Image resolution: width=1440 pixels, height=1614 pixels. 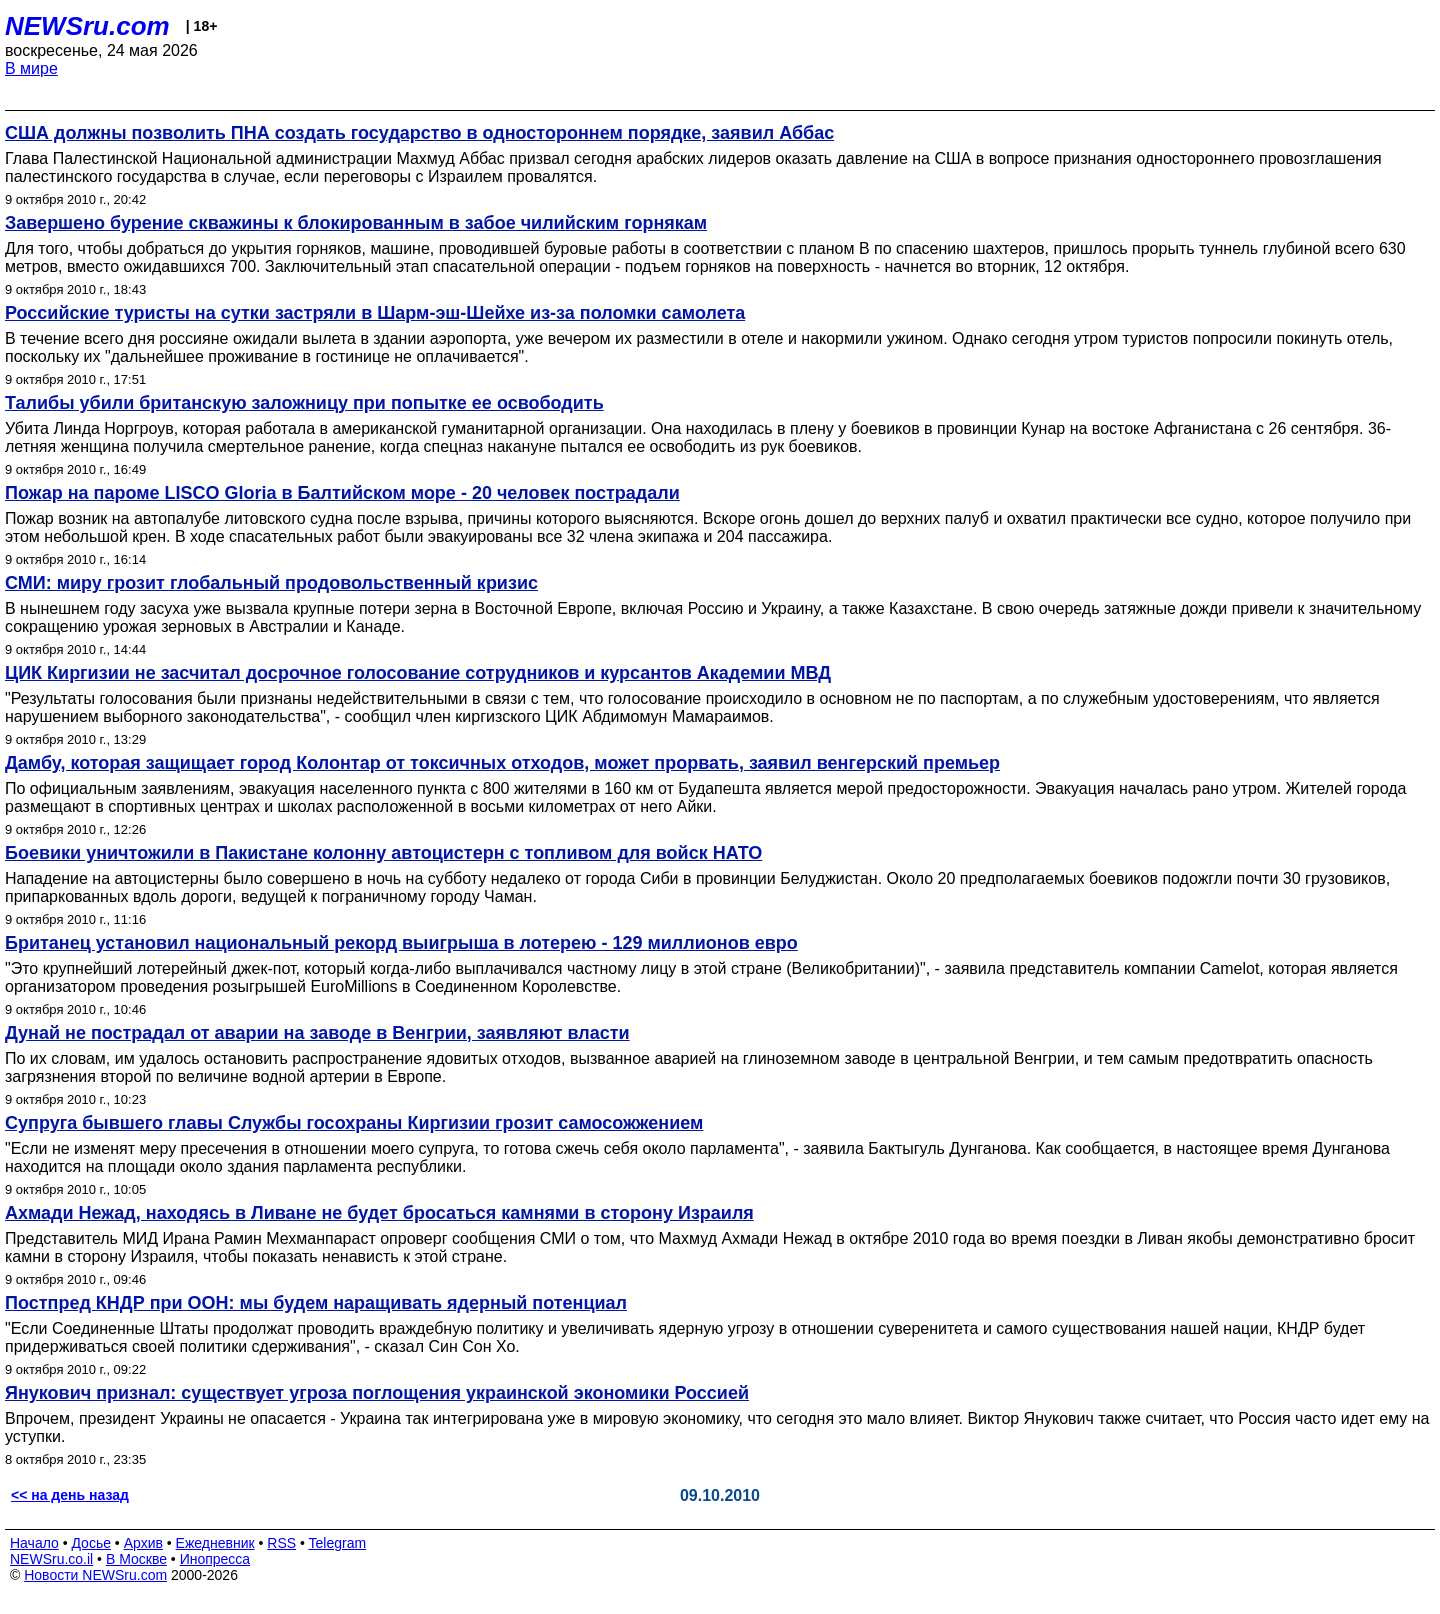 What do you see at coordinates (316, 1303) in the screenshot?
I see `Постпред КНДР при ООН: мы будем наращивать ядерный потенциал` at bounding box center [316, 1303].